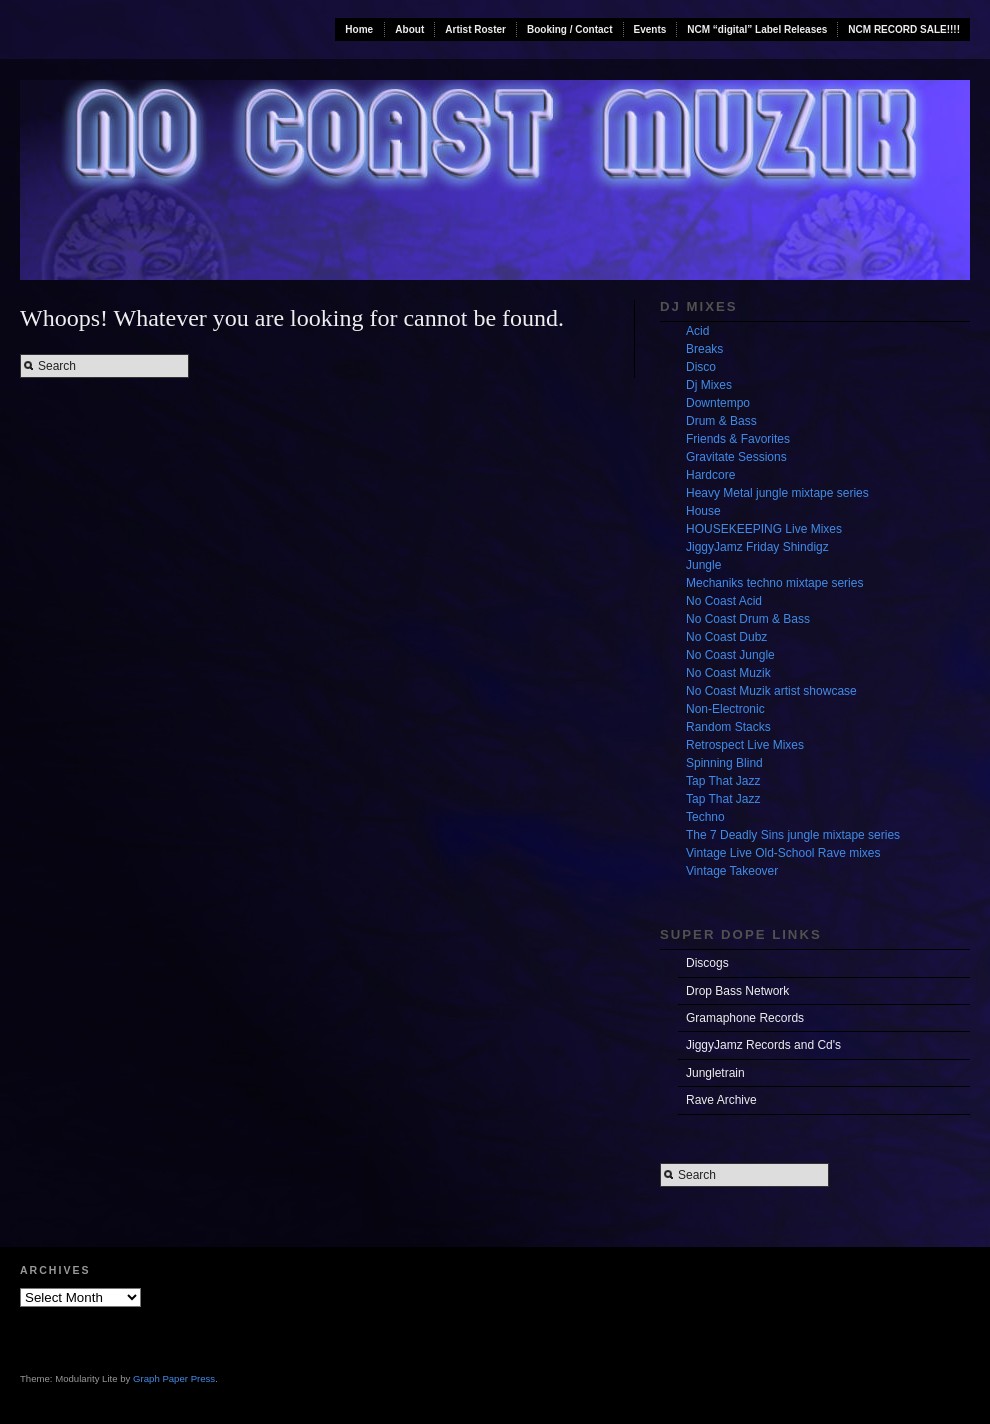 The width and height of the screenshot is (990, 1424). I want to click on No Coast Acid, so click(724, 601).